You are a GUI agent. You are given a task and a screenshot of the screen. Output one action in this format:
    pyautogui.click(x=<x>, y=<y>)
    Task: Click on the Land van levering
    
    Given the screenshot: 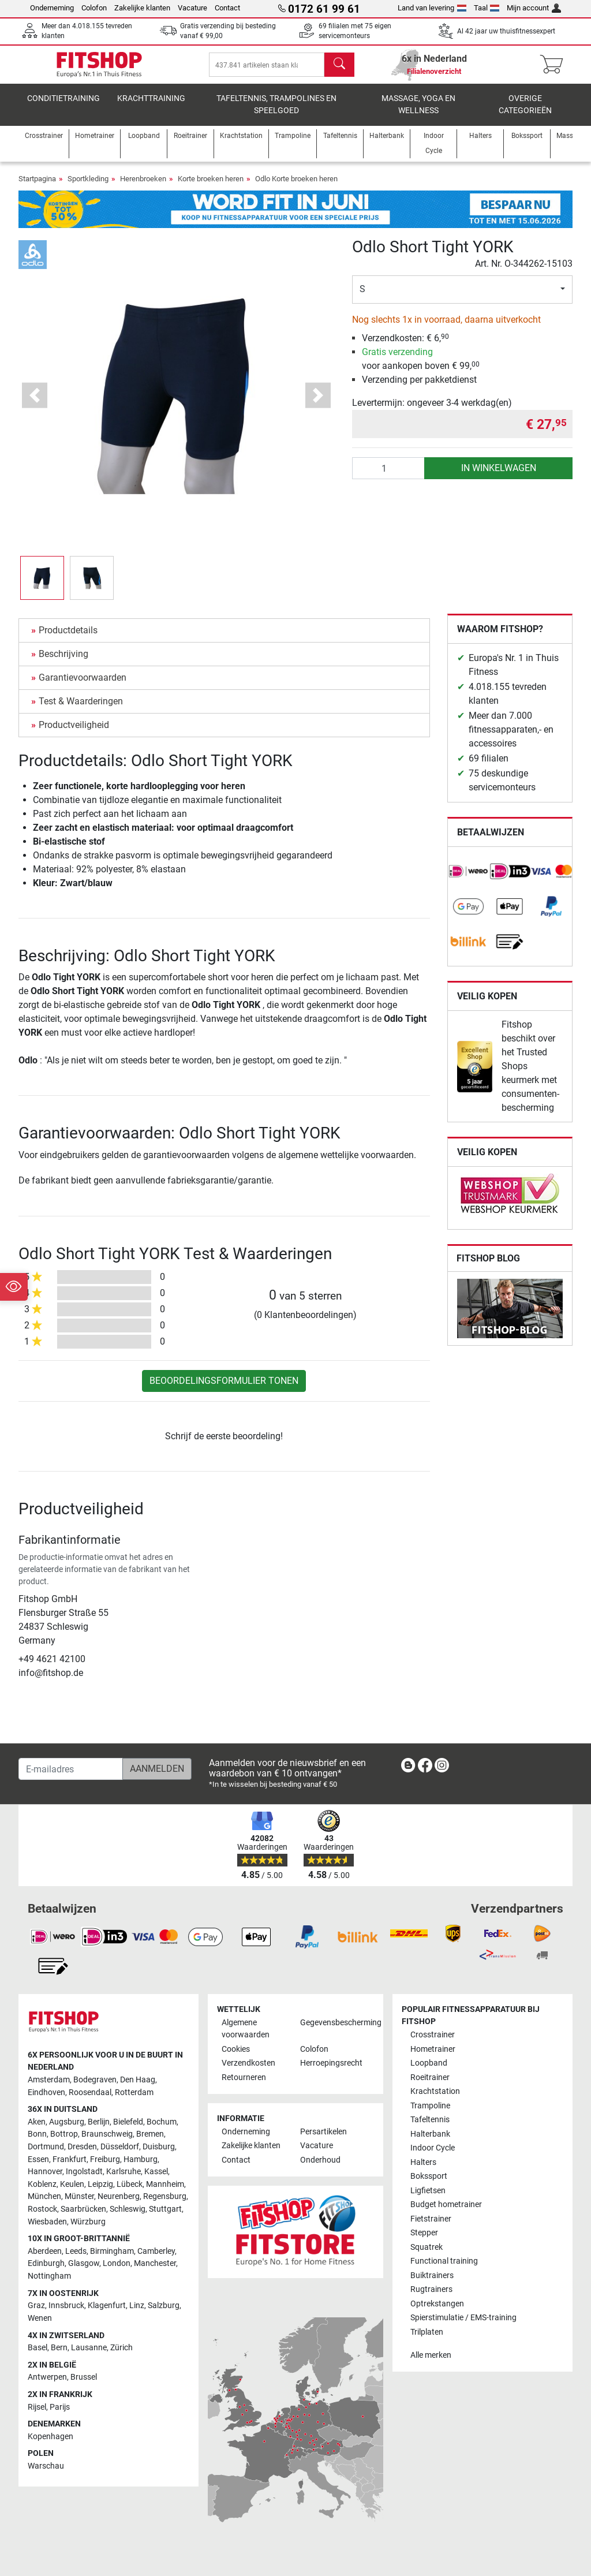 What is the action you would take?
    pyautogui.click(x=432, y=7)
    